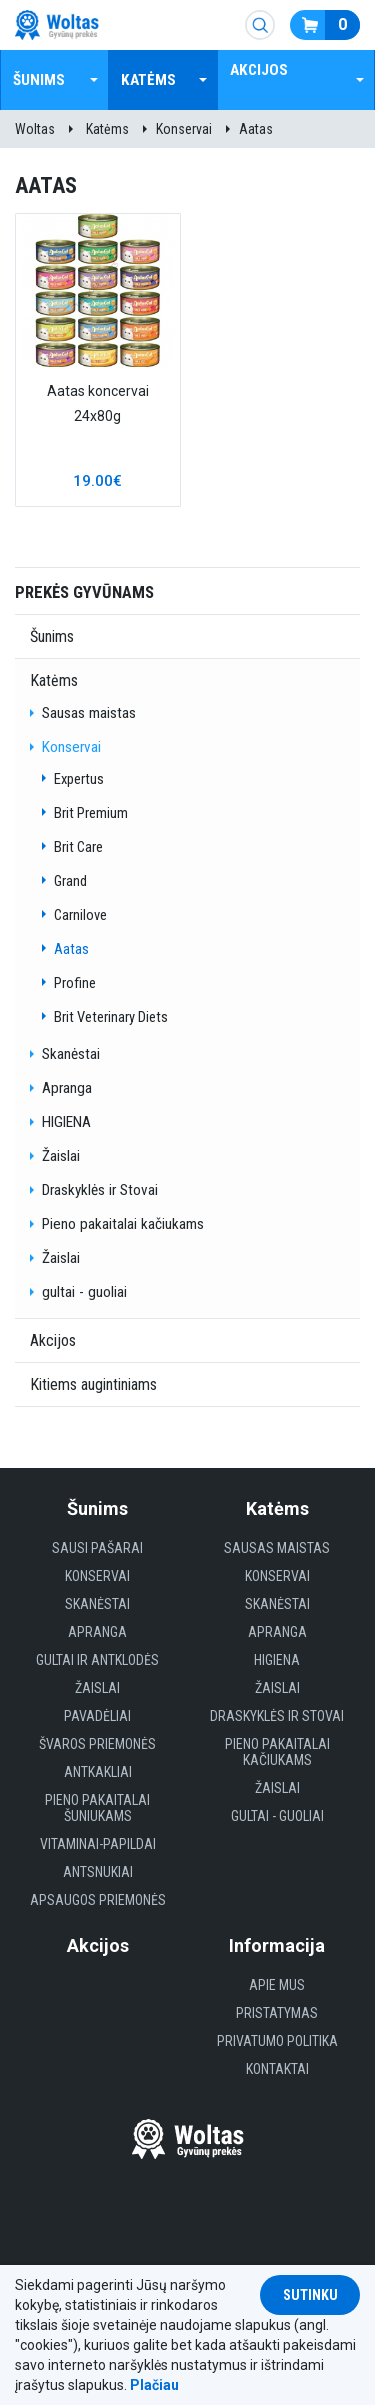  Describe the element at coordinates (61, 1156) in the screenshot. I see `Žaislai` at that location.